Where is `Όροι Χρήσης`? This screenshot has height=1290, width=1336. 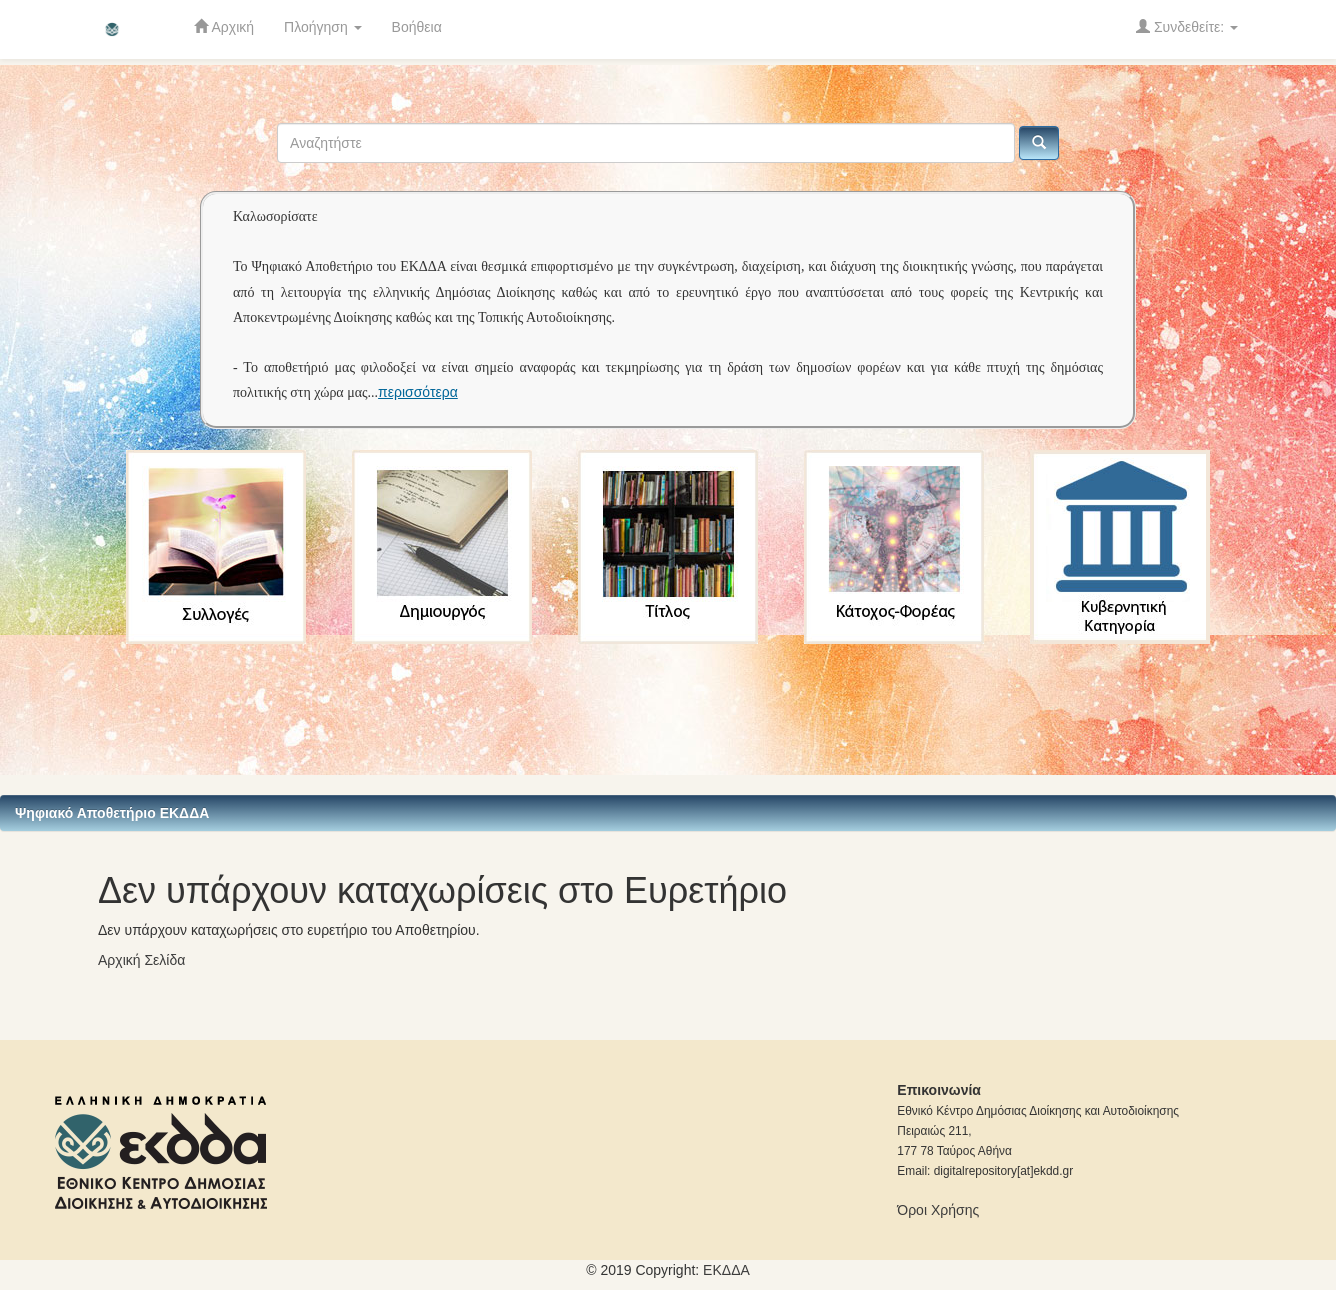 Όροι Χρήσης is located at coordinates (938, 1210).